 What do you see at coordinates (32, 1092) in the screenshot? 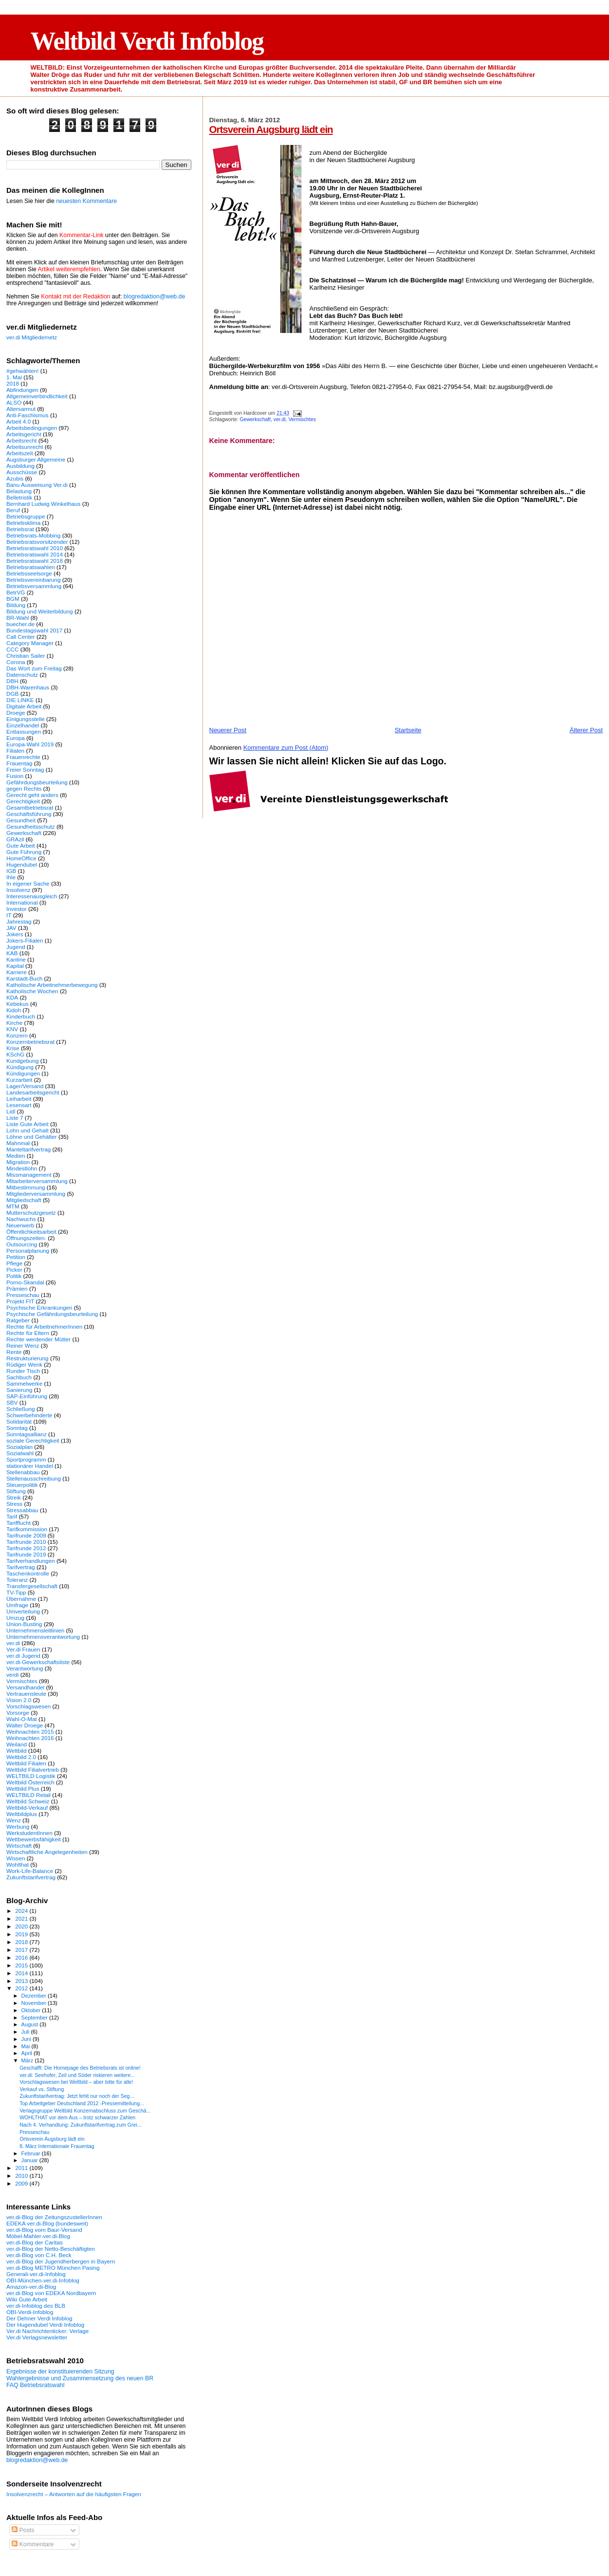
I see `Landesarbeitsgericht` at bounding box center [32, 1092].